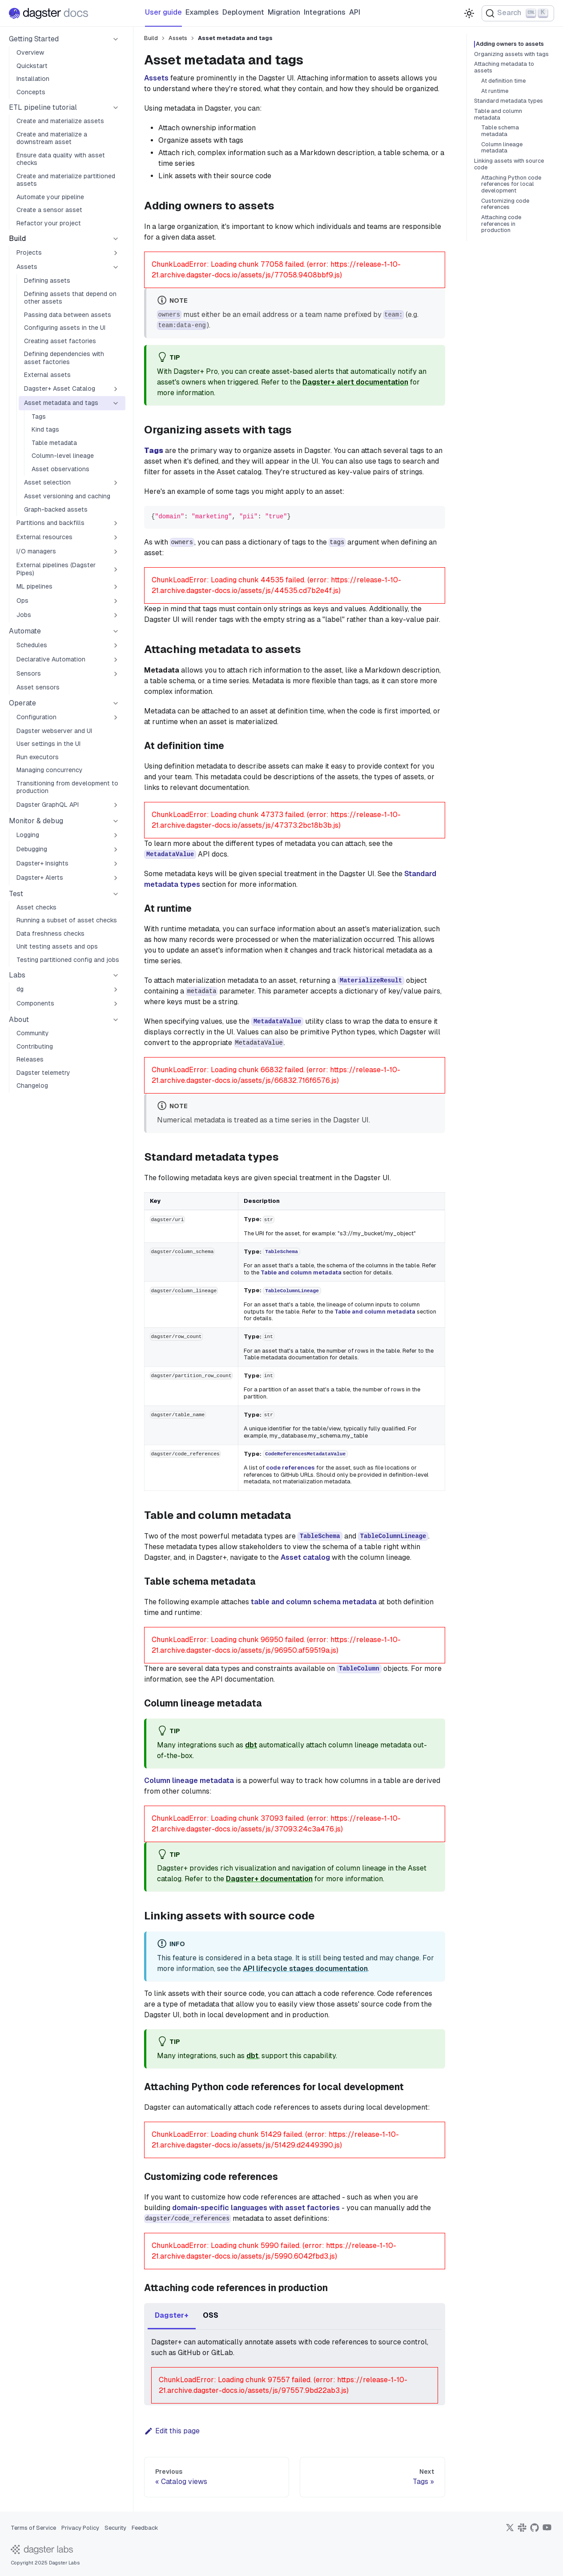  I want to click on Test, so click(16, 893).